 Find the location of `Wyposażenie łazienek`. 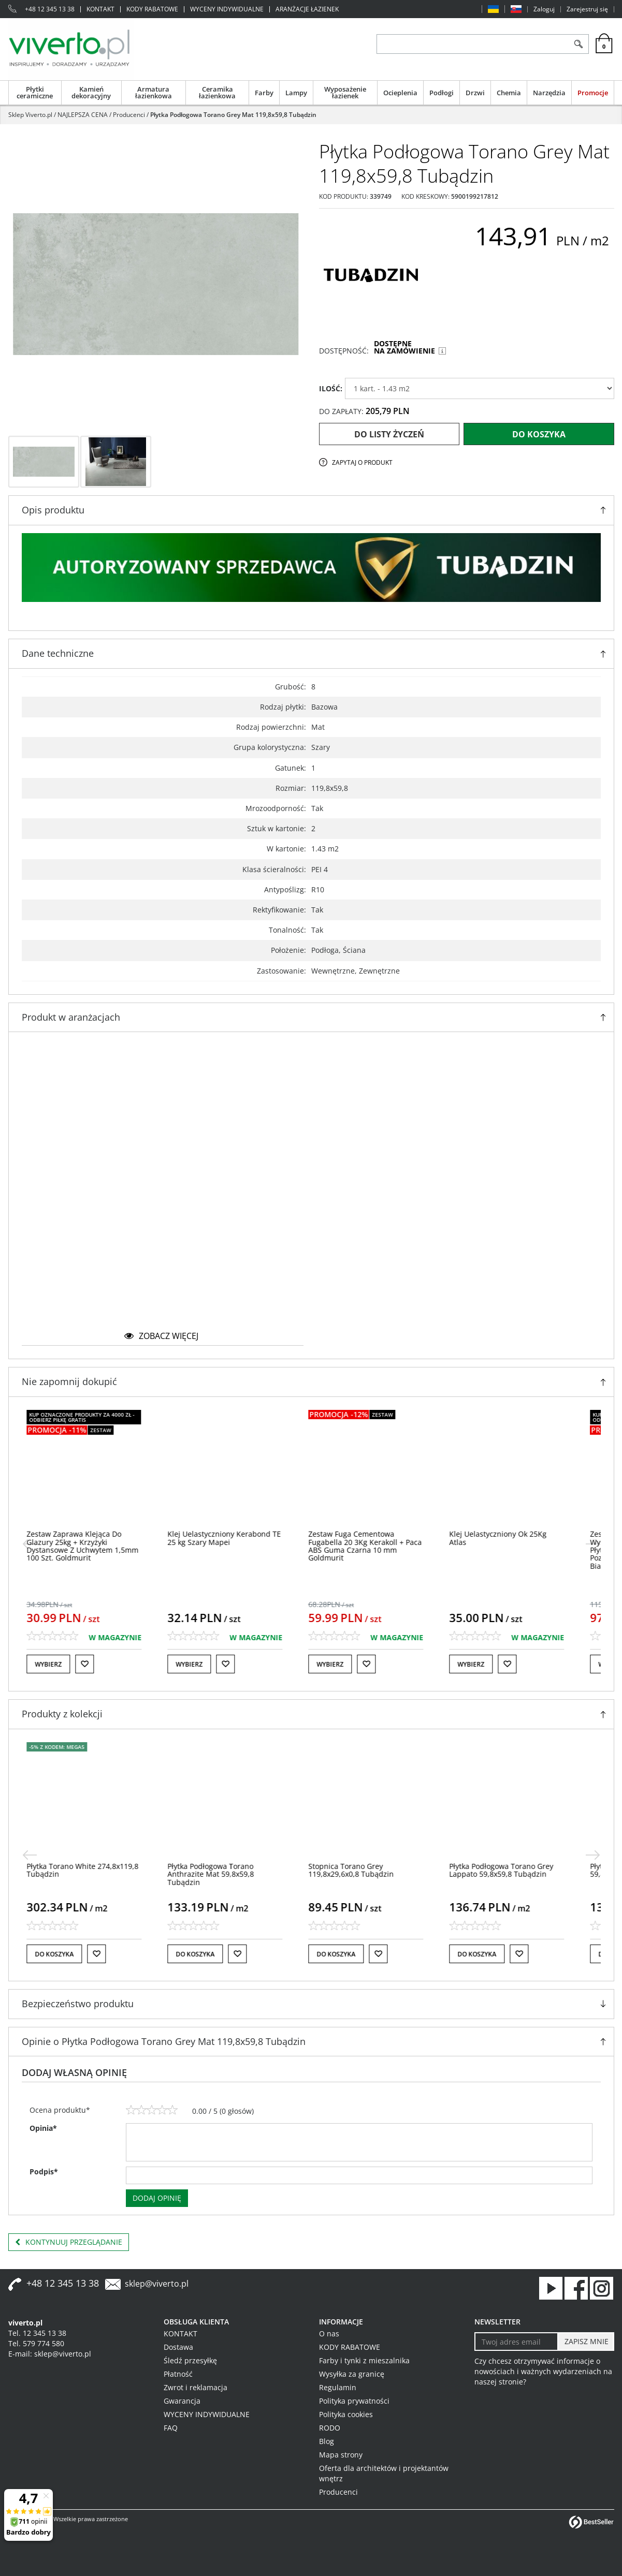

Wyposażenie łazienek is located at coordinates (345, 92).